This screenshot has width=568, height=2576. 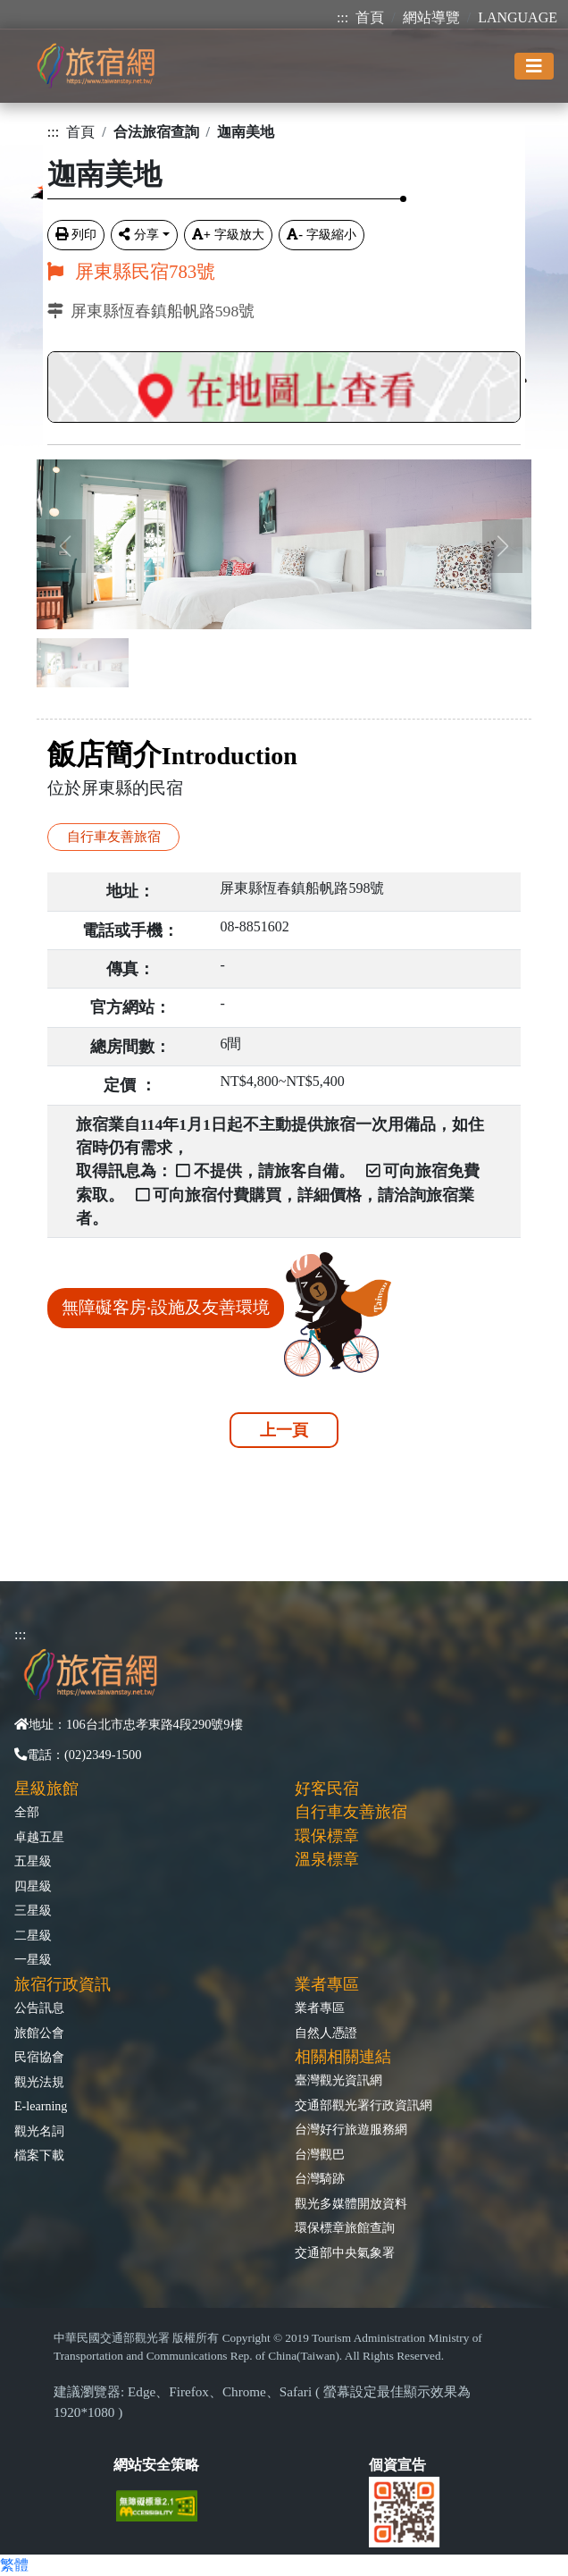 What do you see at coordinates (46, 1788) in the screenshot?
I see `星級旅館` at bounding box center [46, 1788].